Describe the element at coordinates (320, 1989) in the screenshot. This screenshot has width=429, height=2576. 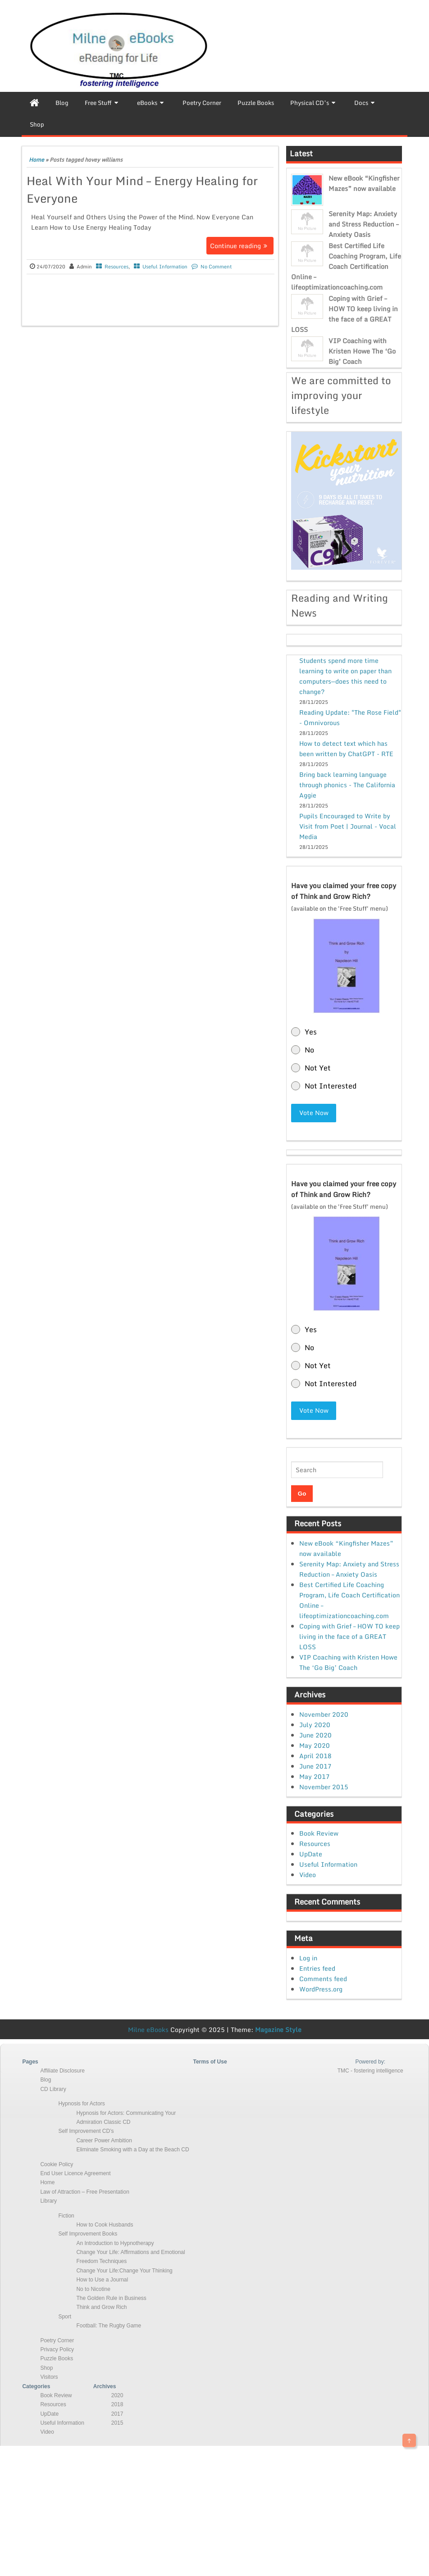
I see `WordPress.org` at that location.